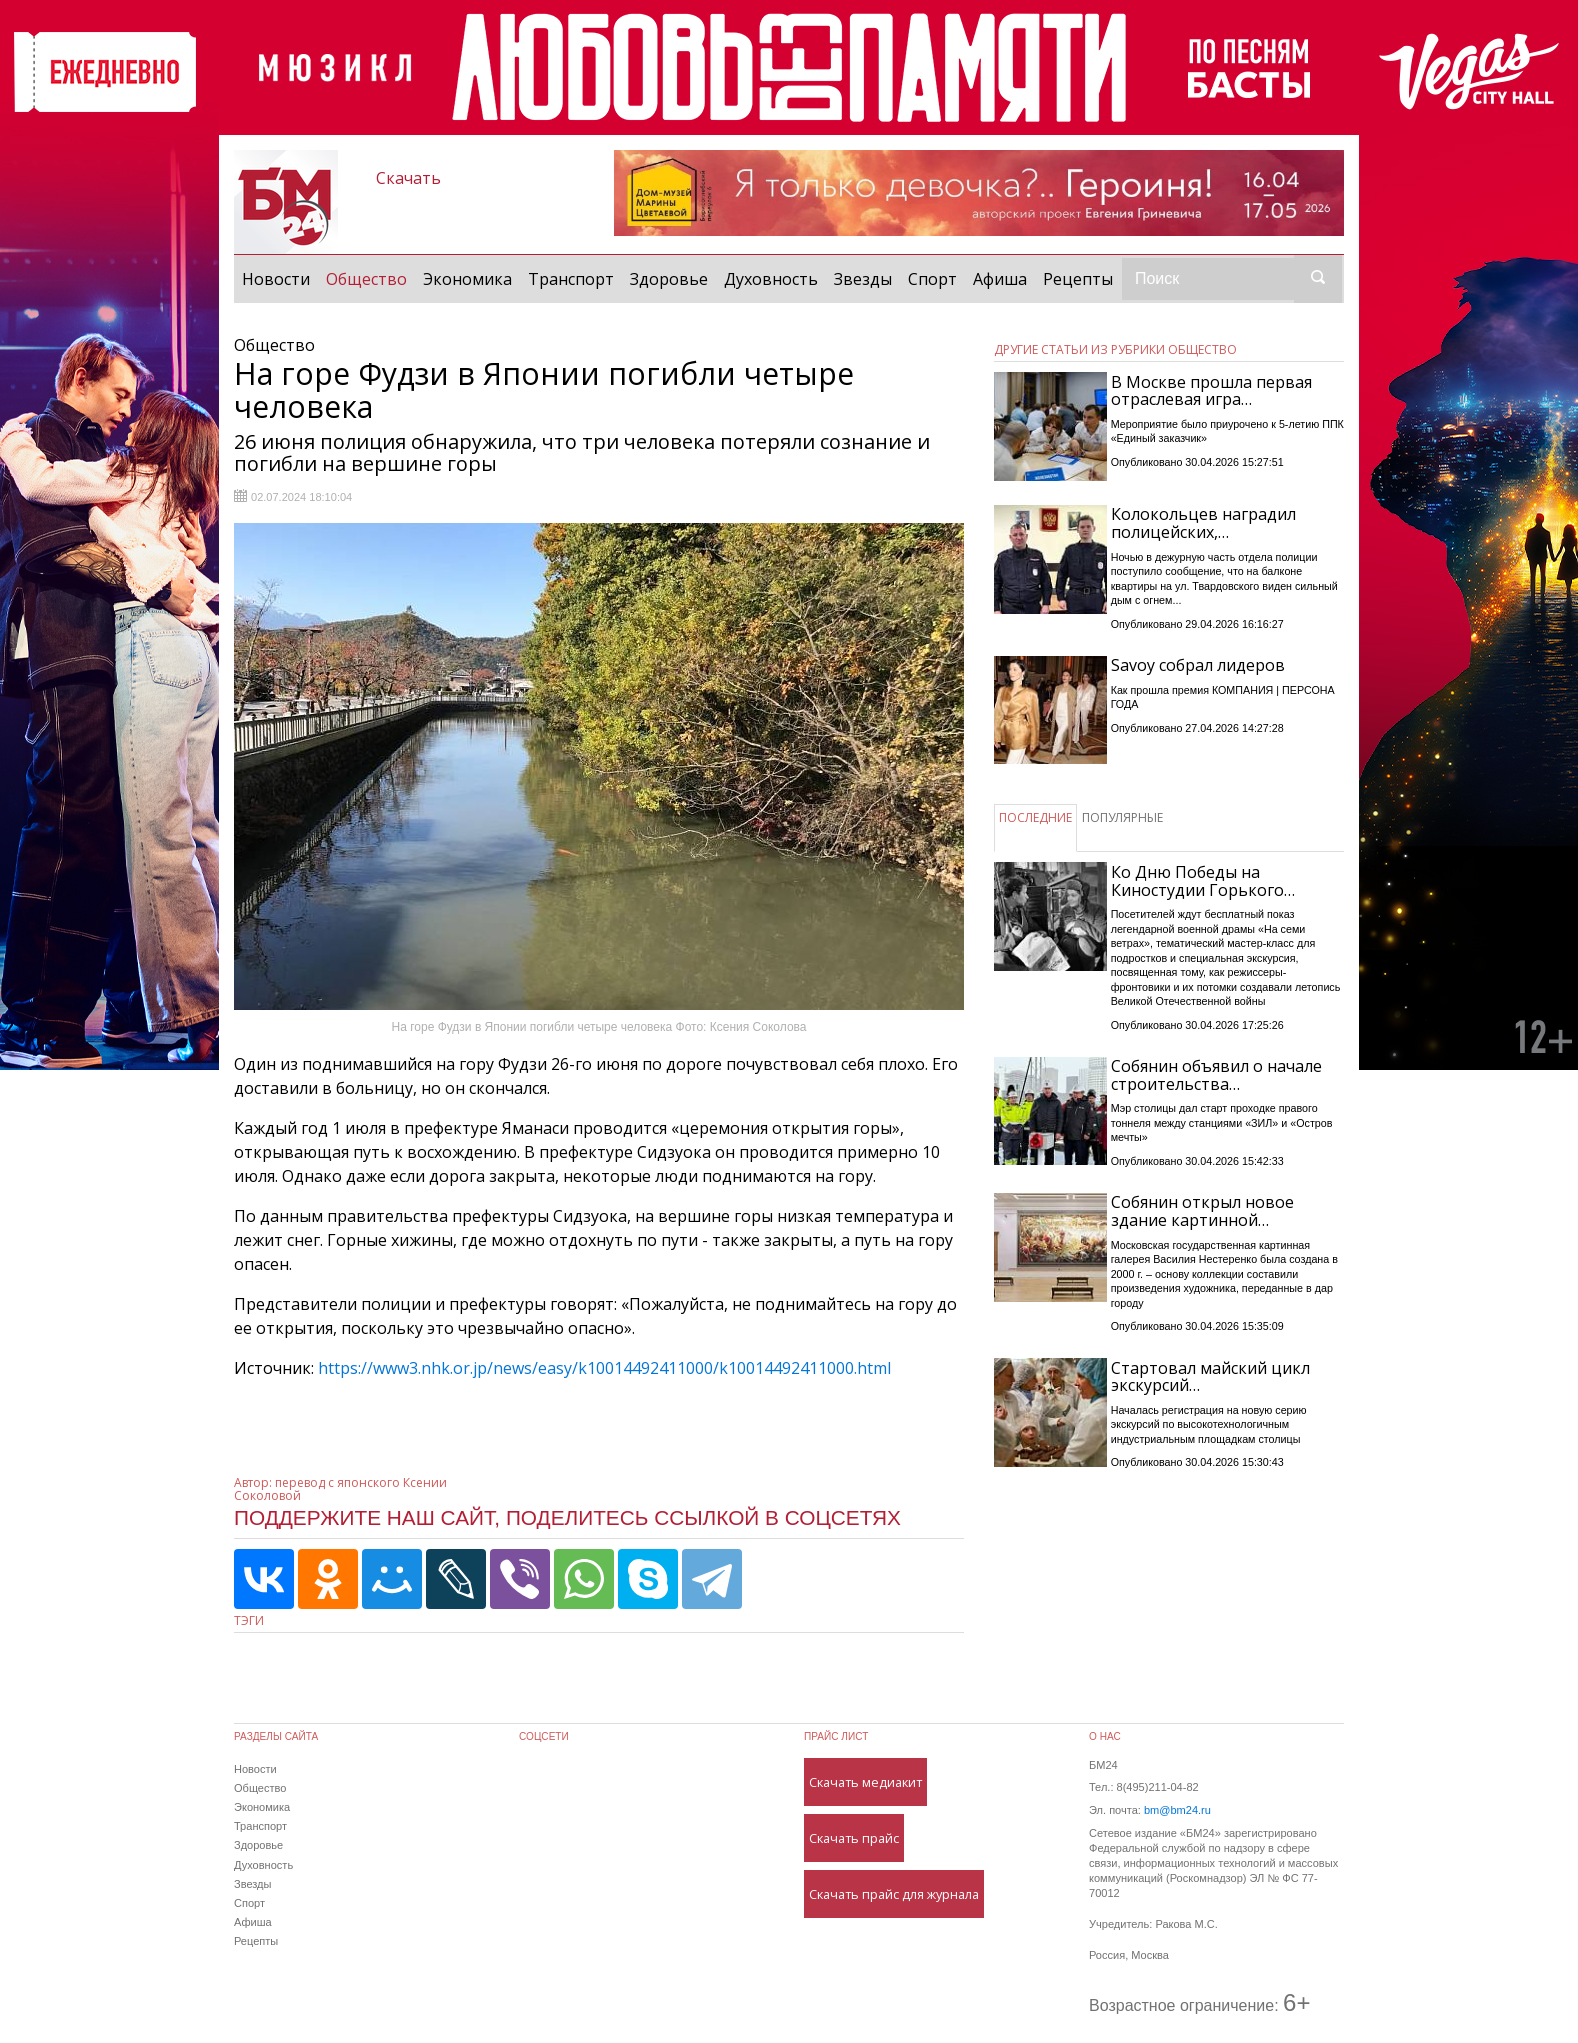 This screenshot has height=2043, width=1578. What do you see at coordinates (1000, 279) in the screenshot?
I see `Афиша` at bounding box center [1000, 279].